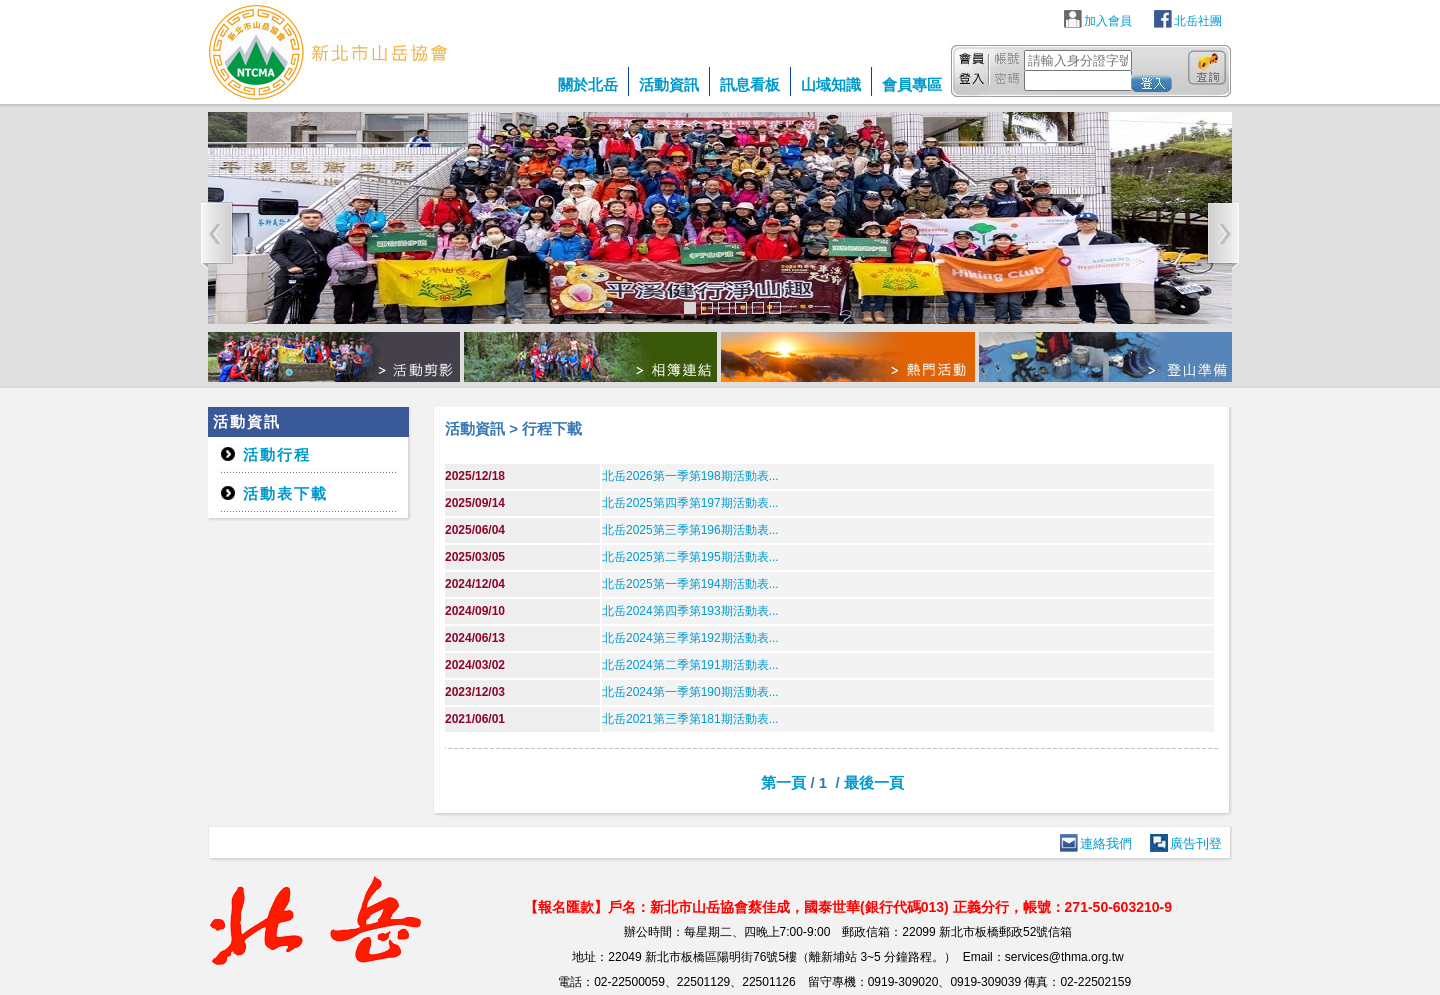  I want to click on 第一頁, so click(783, 782).